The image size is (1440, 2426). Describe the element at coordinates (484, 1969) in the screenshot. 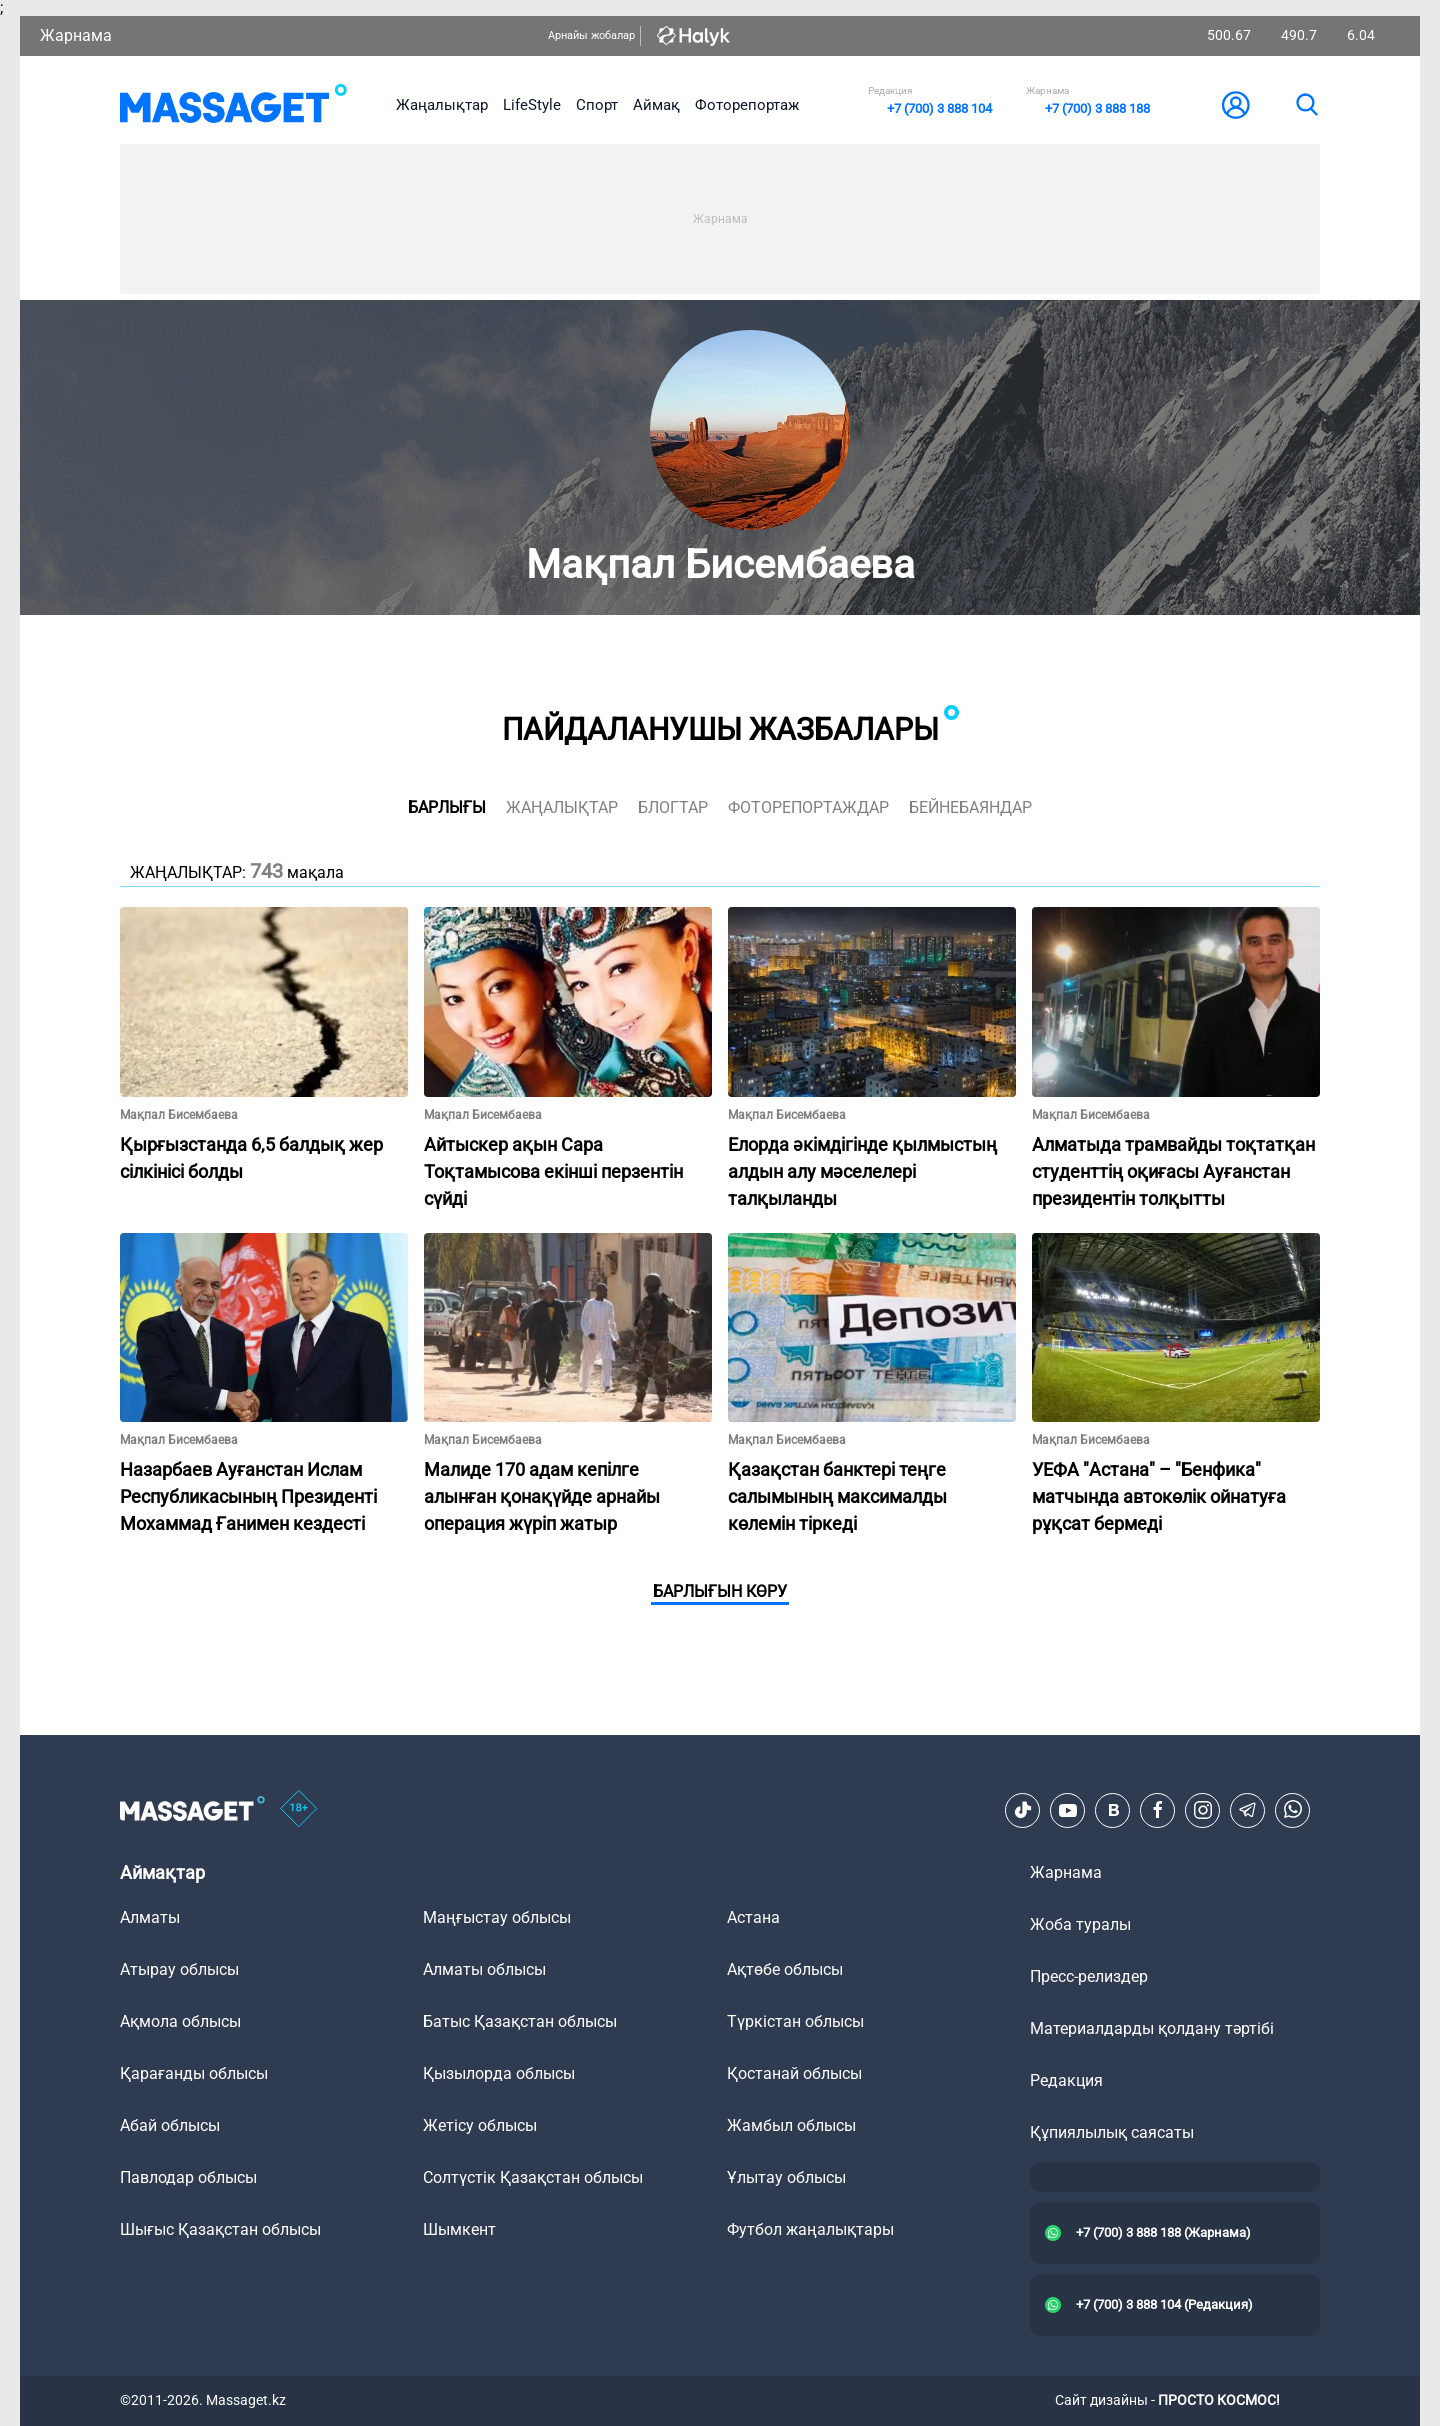

I see `Алматы облысы` at that location.